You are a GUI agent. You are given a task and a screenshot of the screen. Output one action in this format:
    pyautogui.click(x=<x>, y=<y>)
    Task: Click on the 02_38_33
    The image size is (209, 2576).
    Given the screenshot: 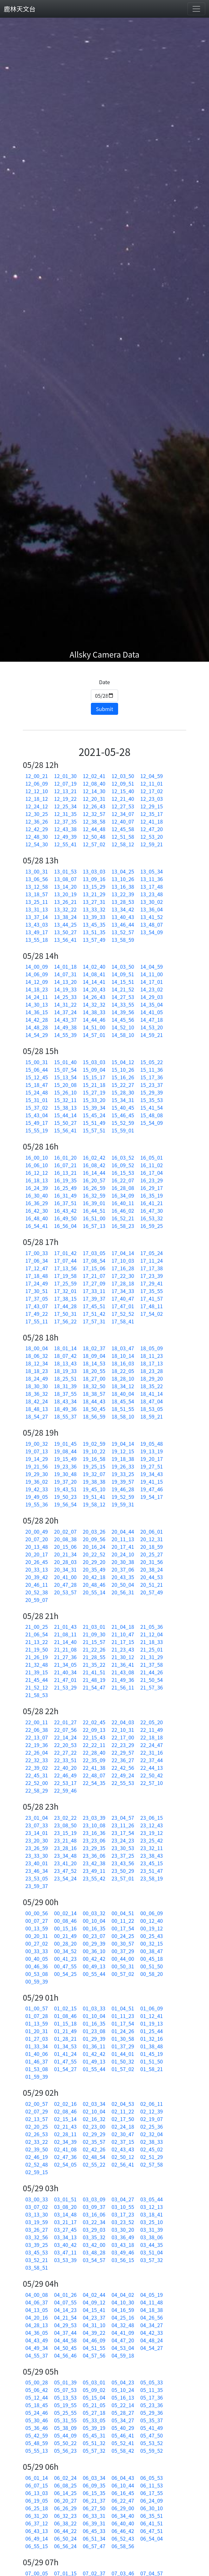 What is the action you would take?
    pyautogui.click(x=151, y=2141)
    